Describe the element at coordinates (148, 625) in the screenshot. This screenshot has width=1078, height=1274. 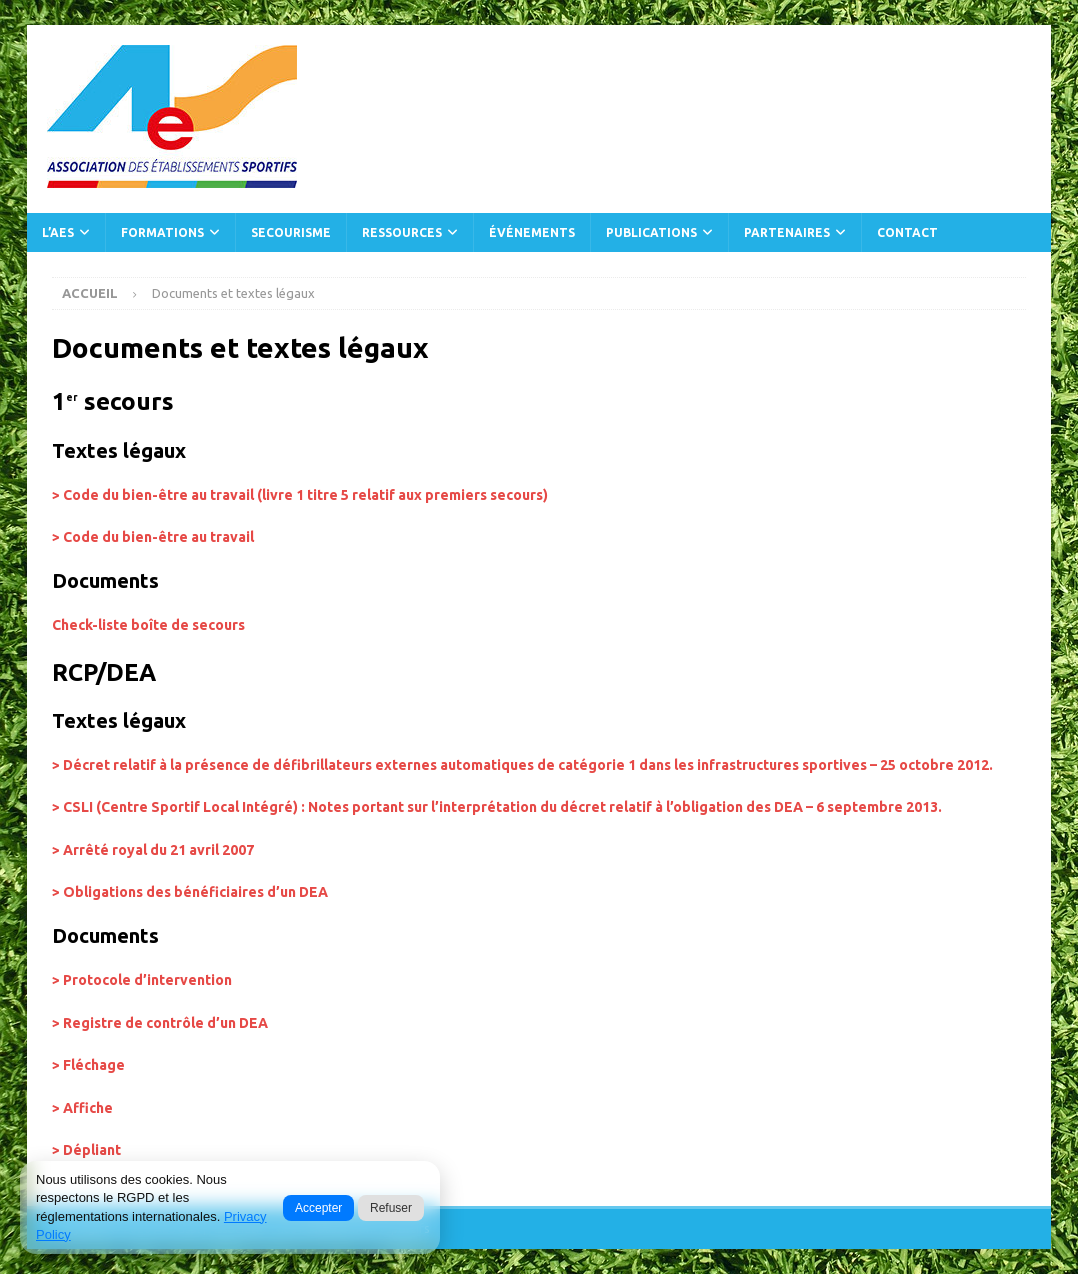
I see `Check-liste boîte de secours` at that location.